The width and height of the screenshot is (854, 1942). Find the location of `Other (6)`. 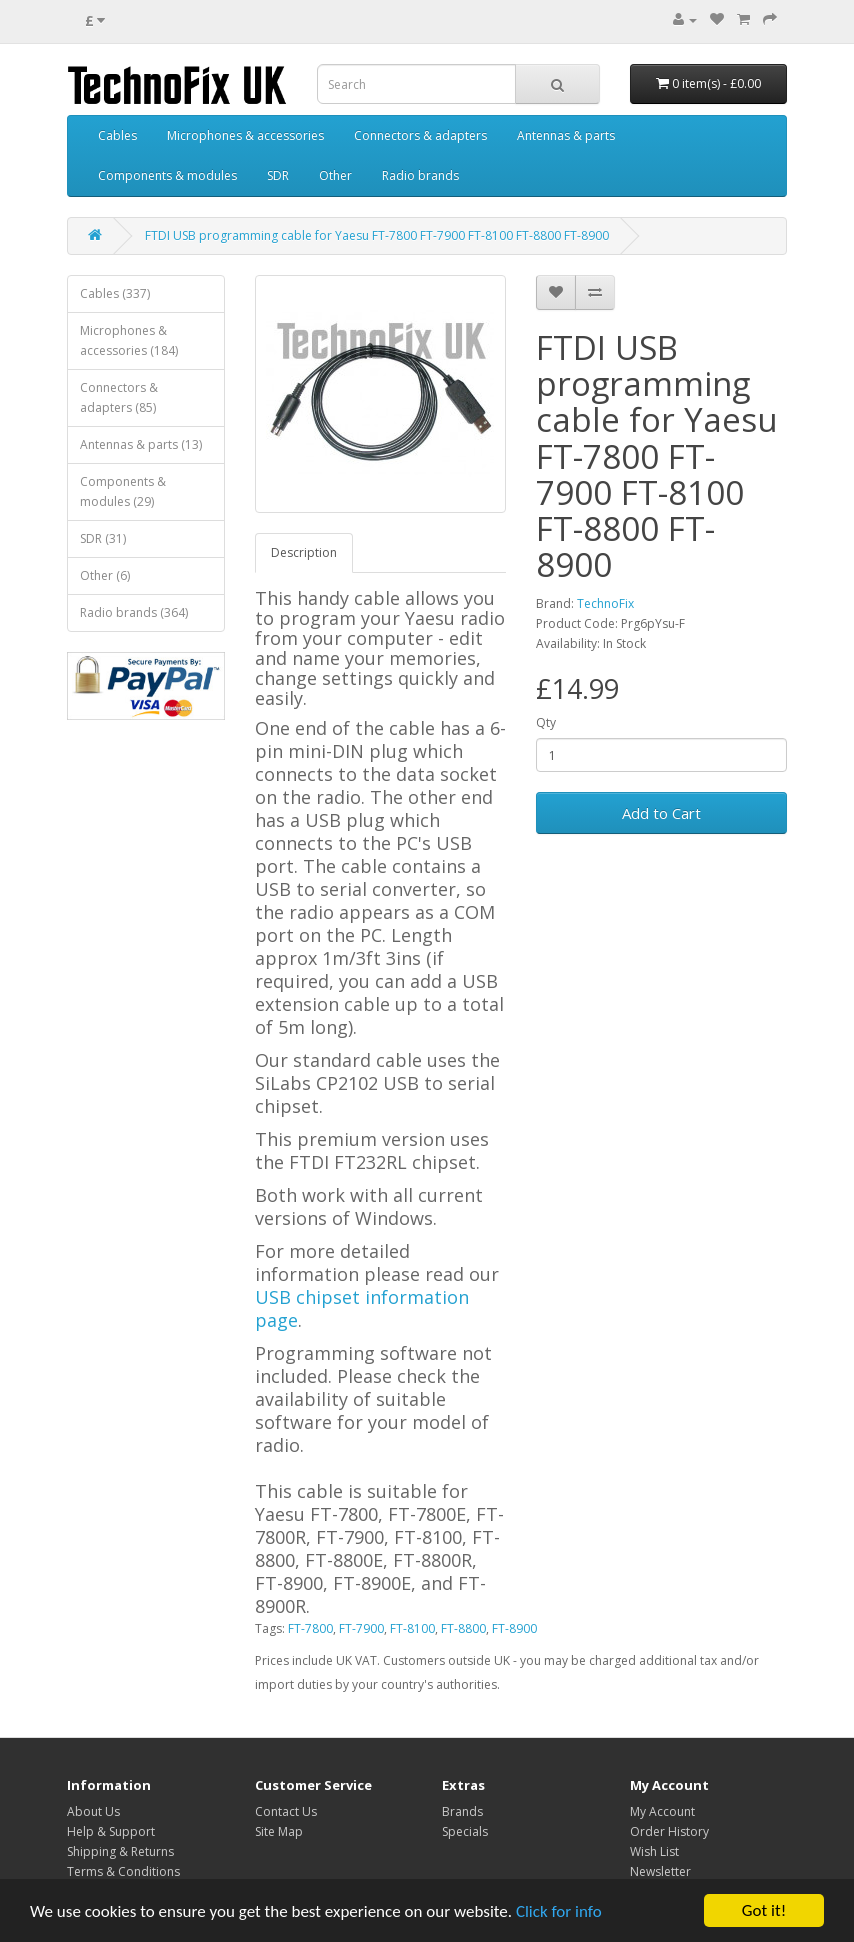

Other (6) is located at coordinates (105, 575).